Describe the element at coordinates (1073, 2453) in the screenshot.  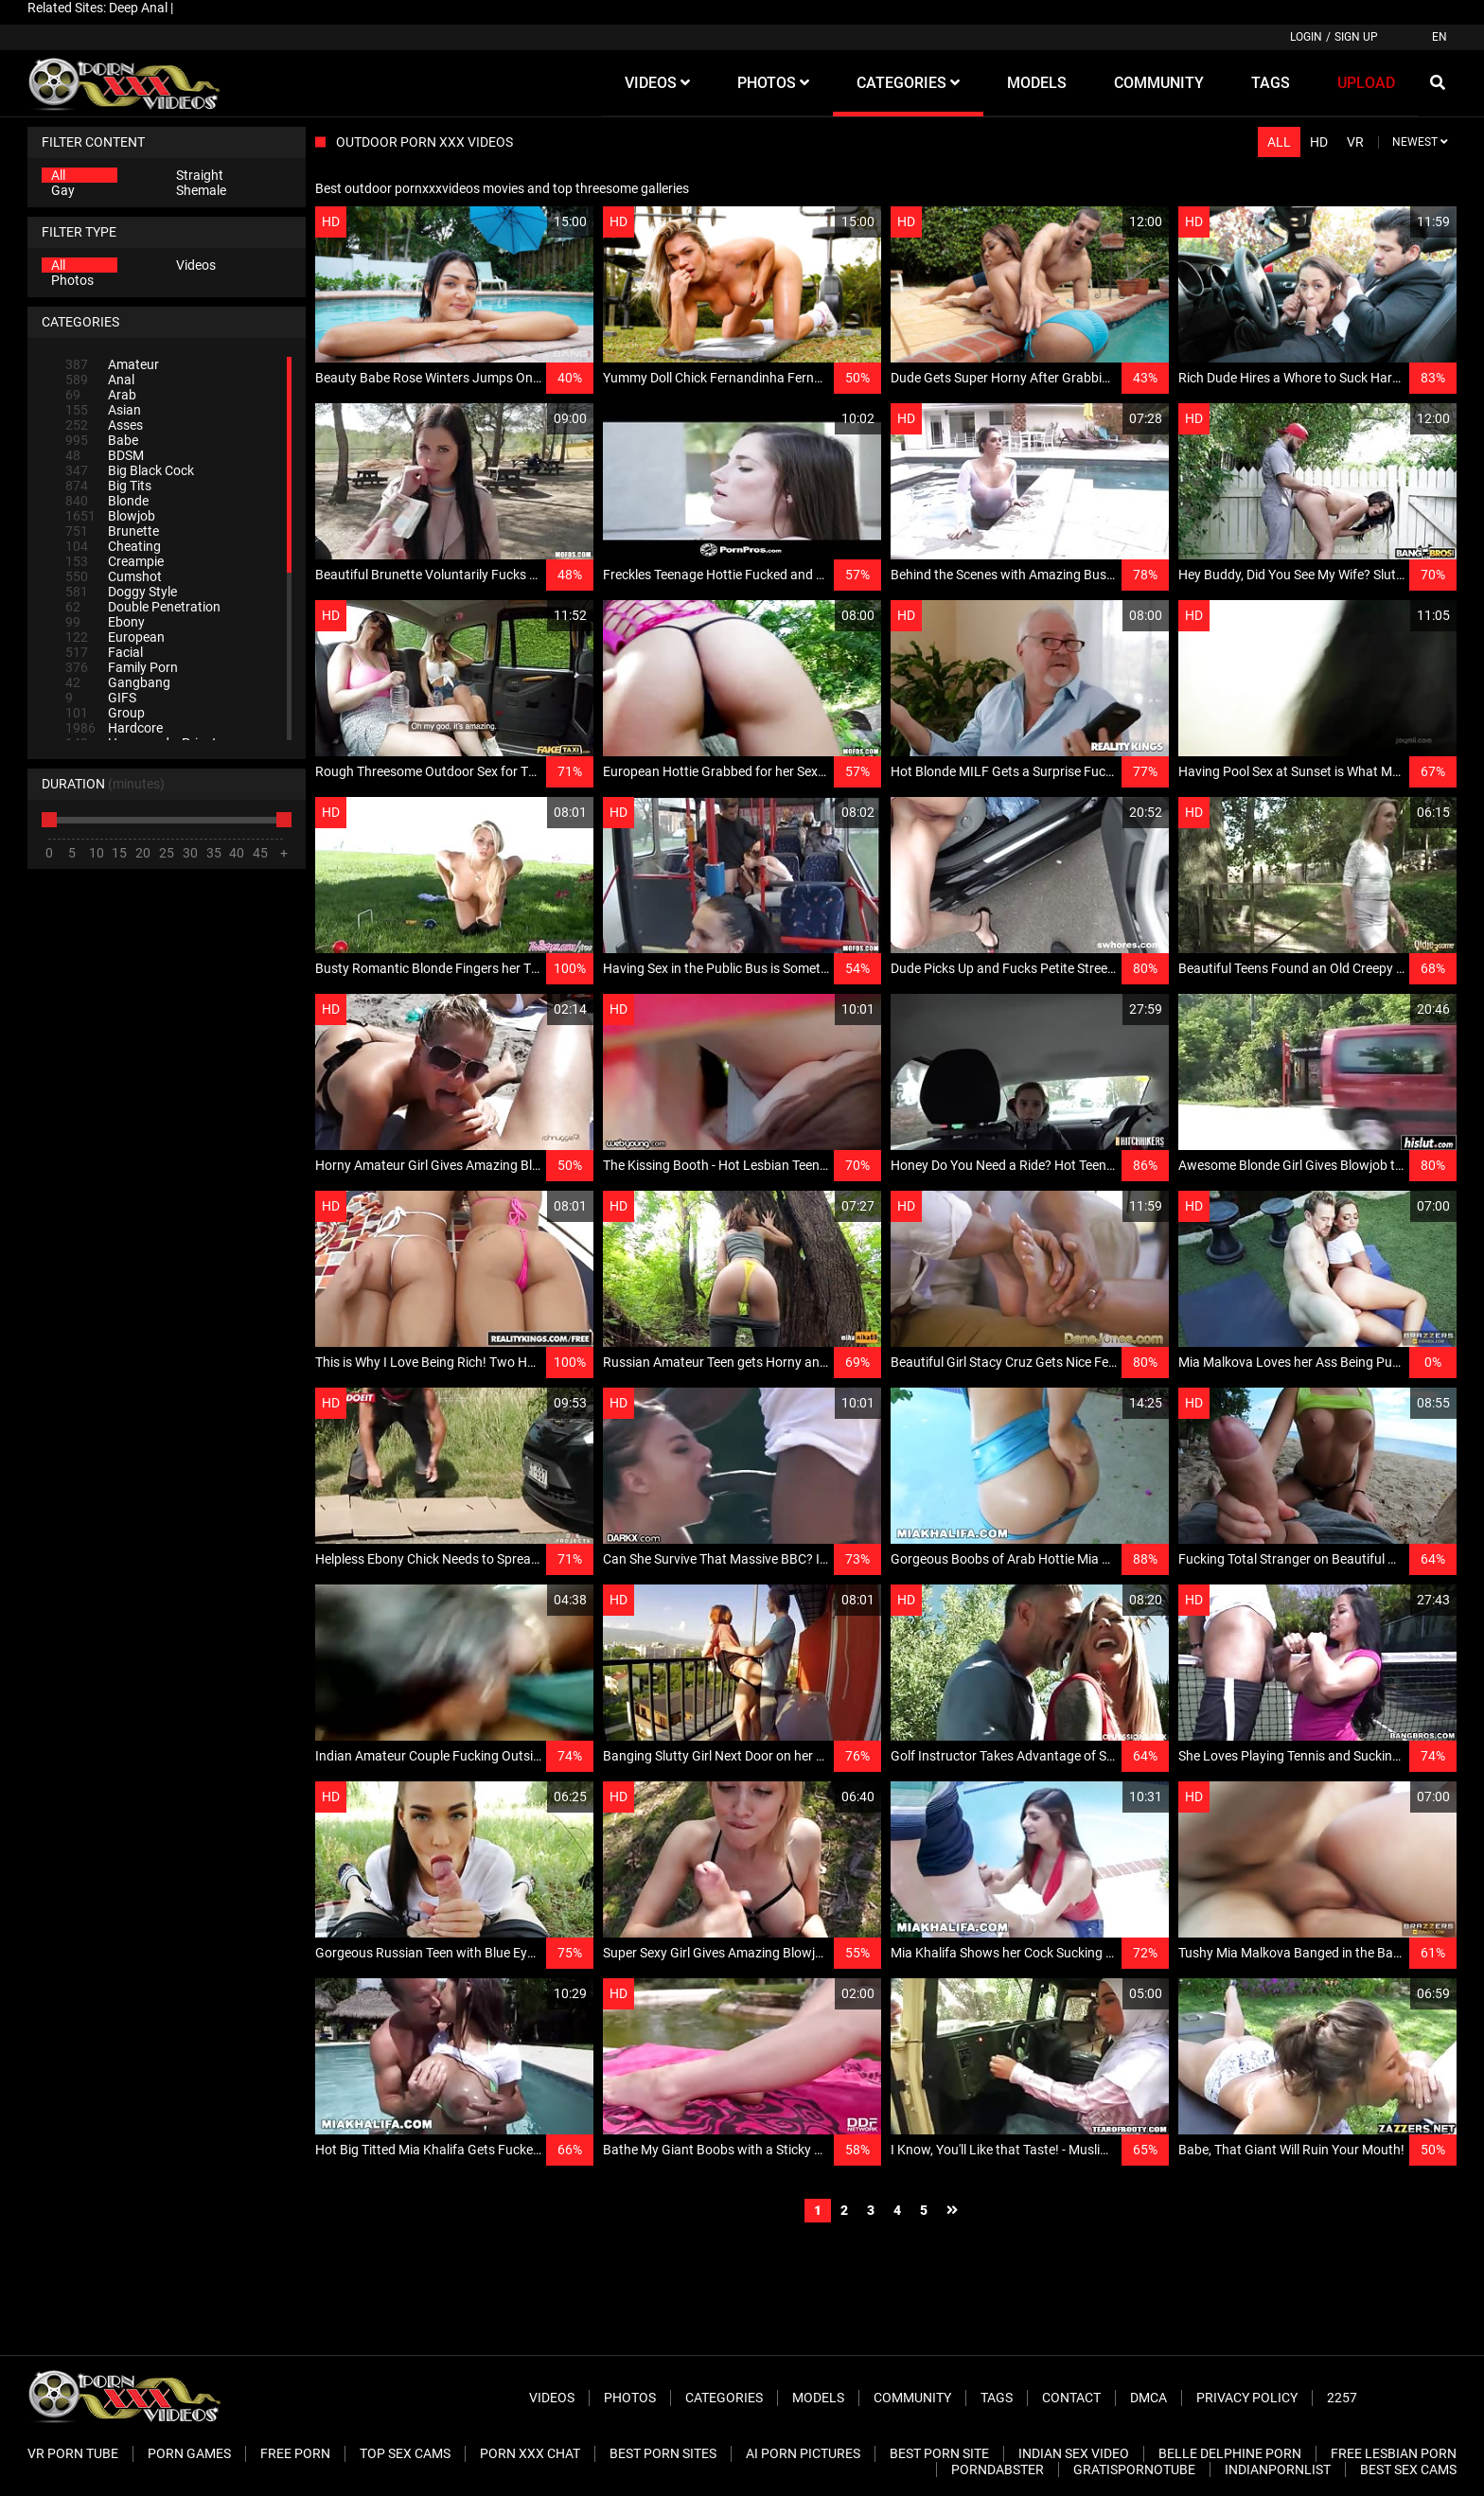
I see `Indian Sex Video` at that location.